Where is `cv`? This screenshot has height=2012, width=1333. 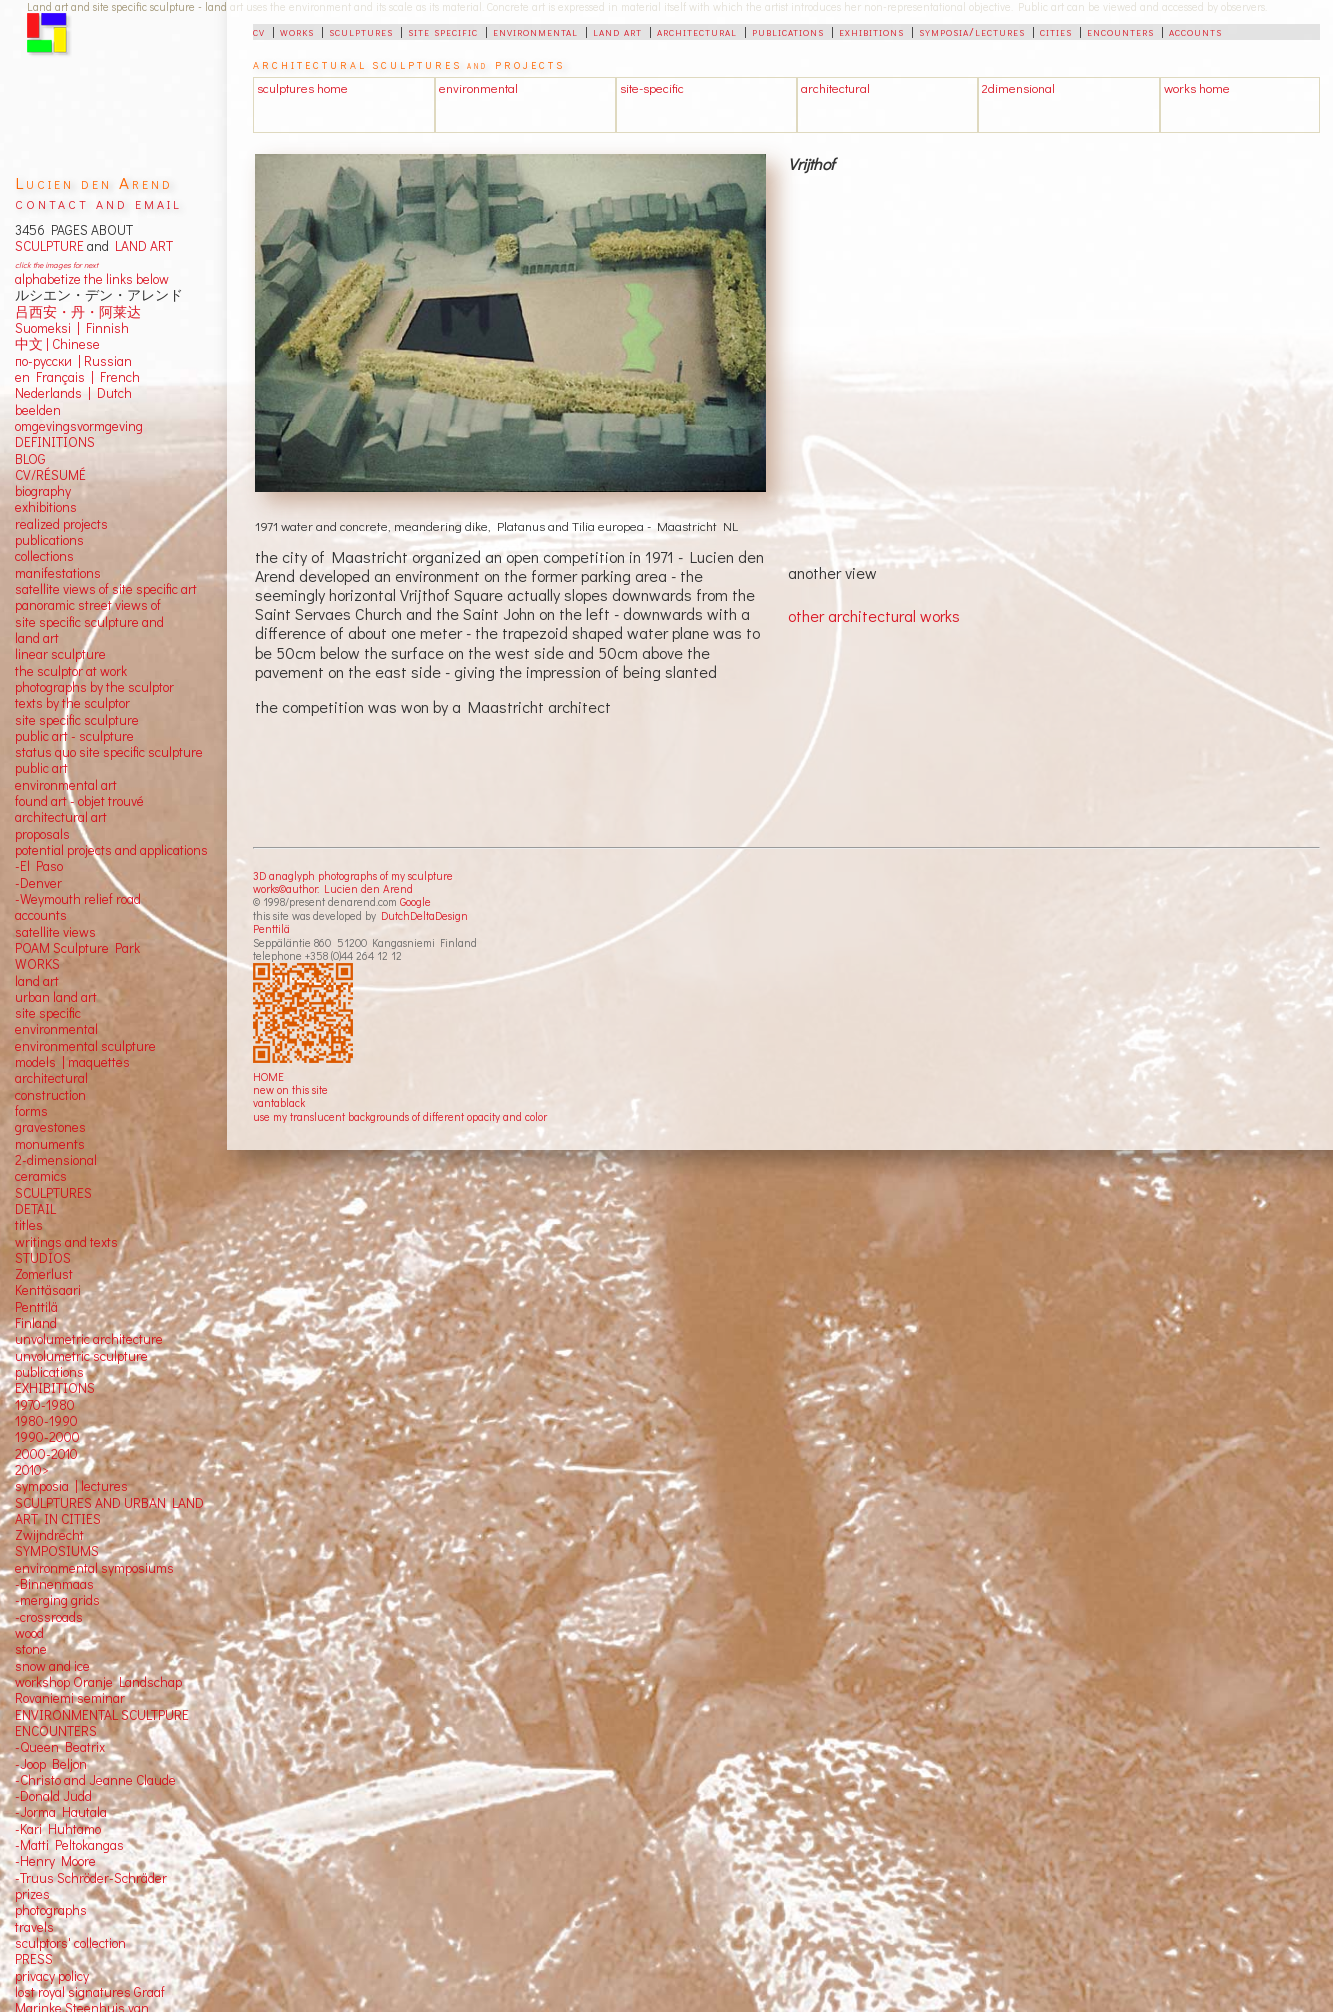
cv is located at coordinates (259, 31).